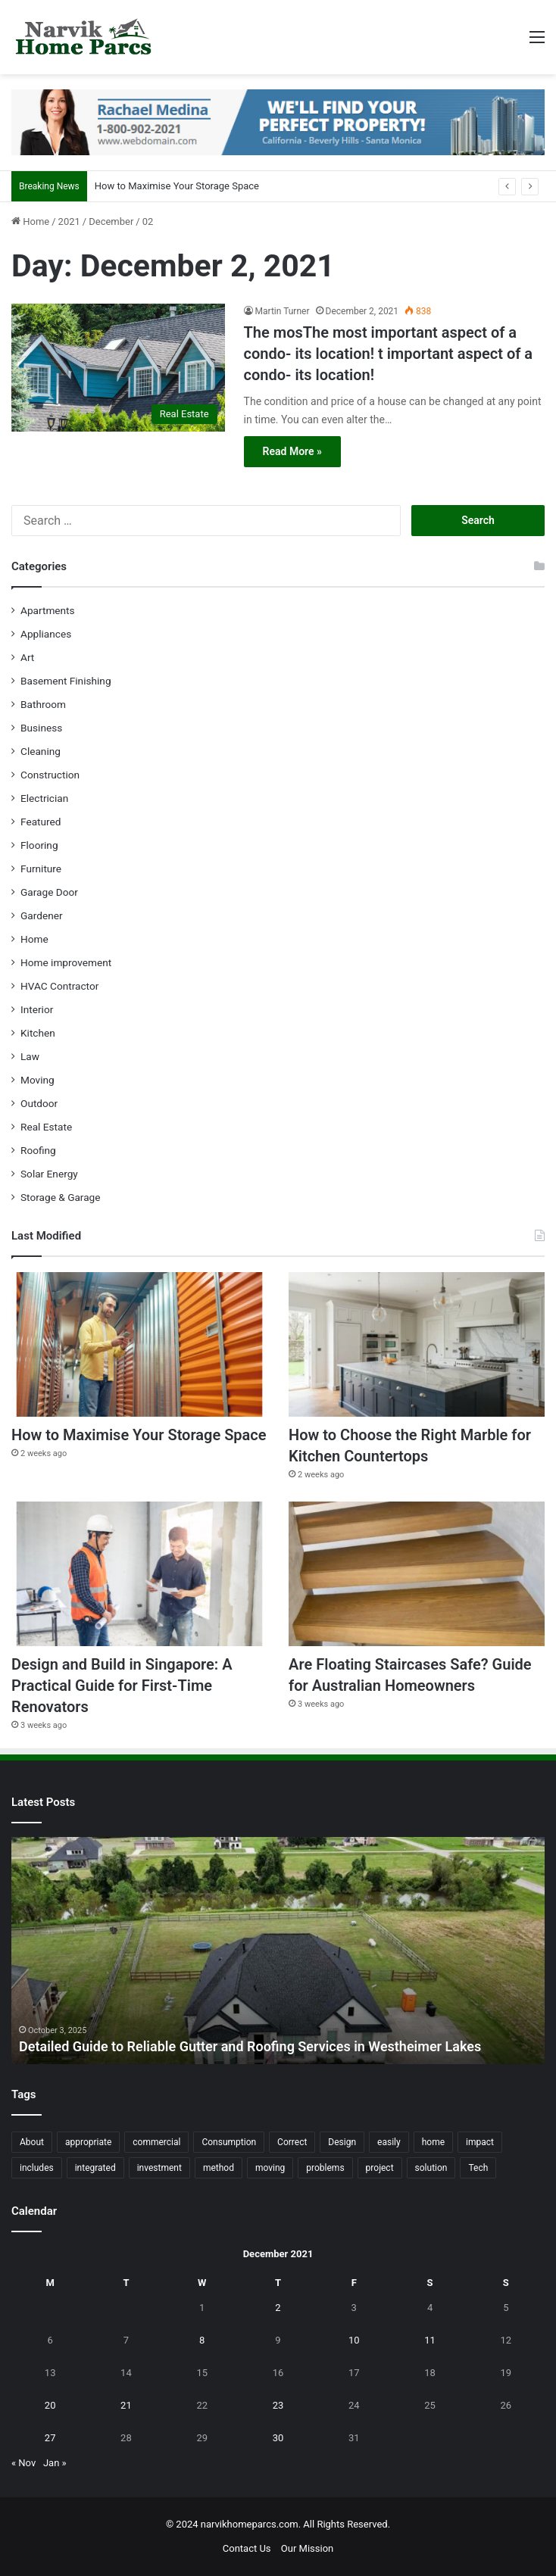  I want to click on integrated [integrated (12 items)], so click(95, 2168).